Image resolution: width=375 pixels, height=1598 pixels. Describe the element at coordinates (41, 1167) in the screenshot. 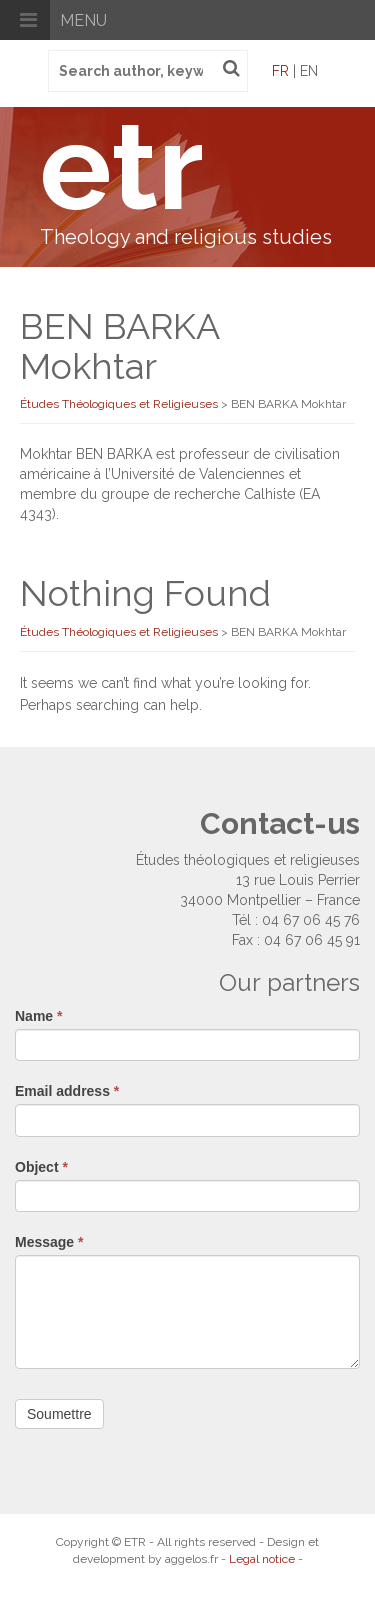

I see `Object` at that location.